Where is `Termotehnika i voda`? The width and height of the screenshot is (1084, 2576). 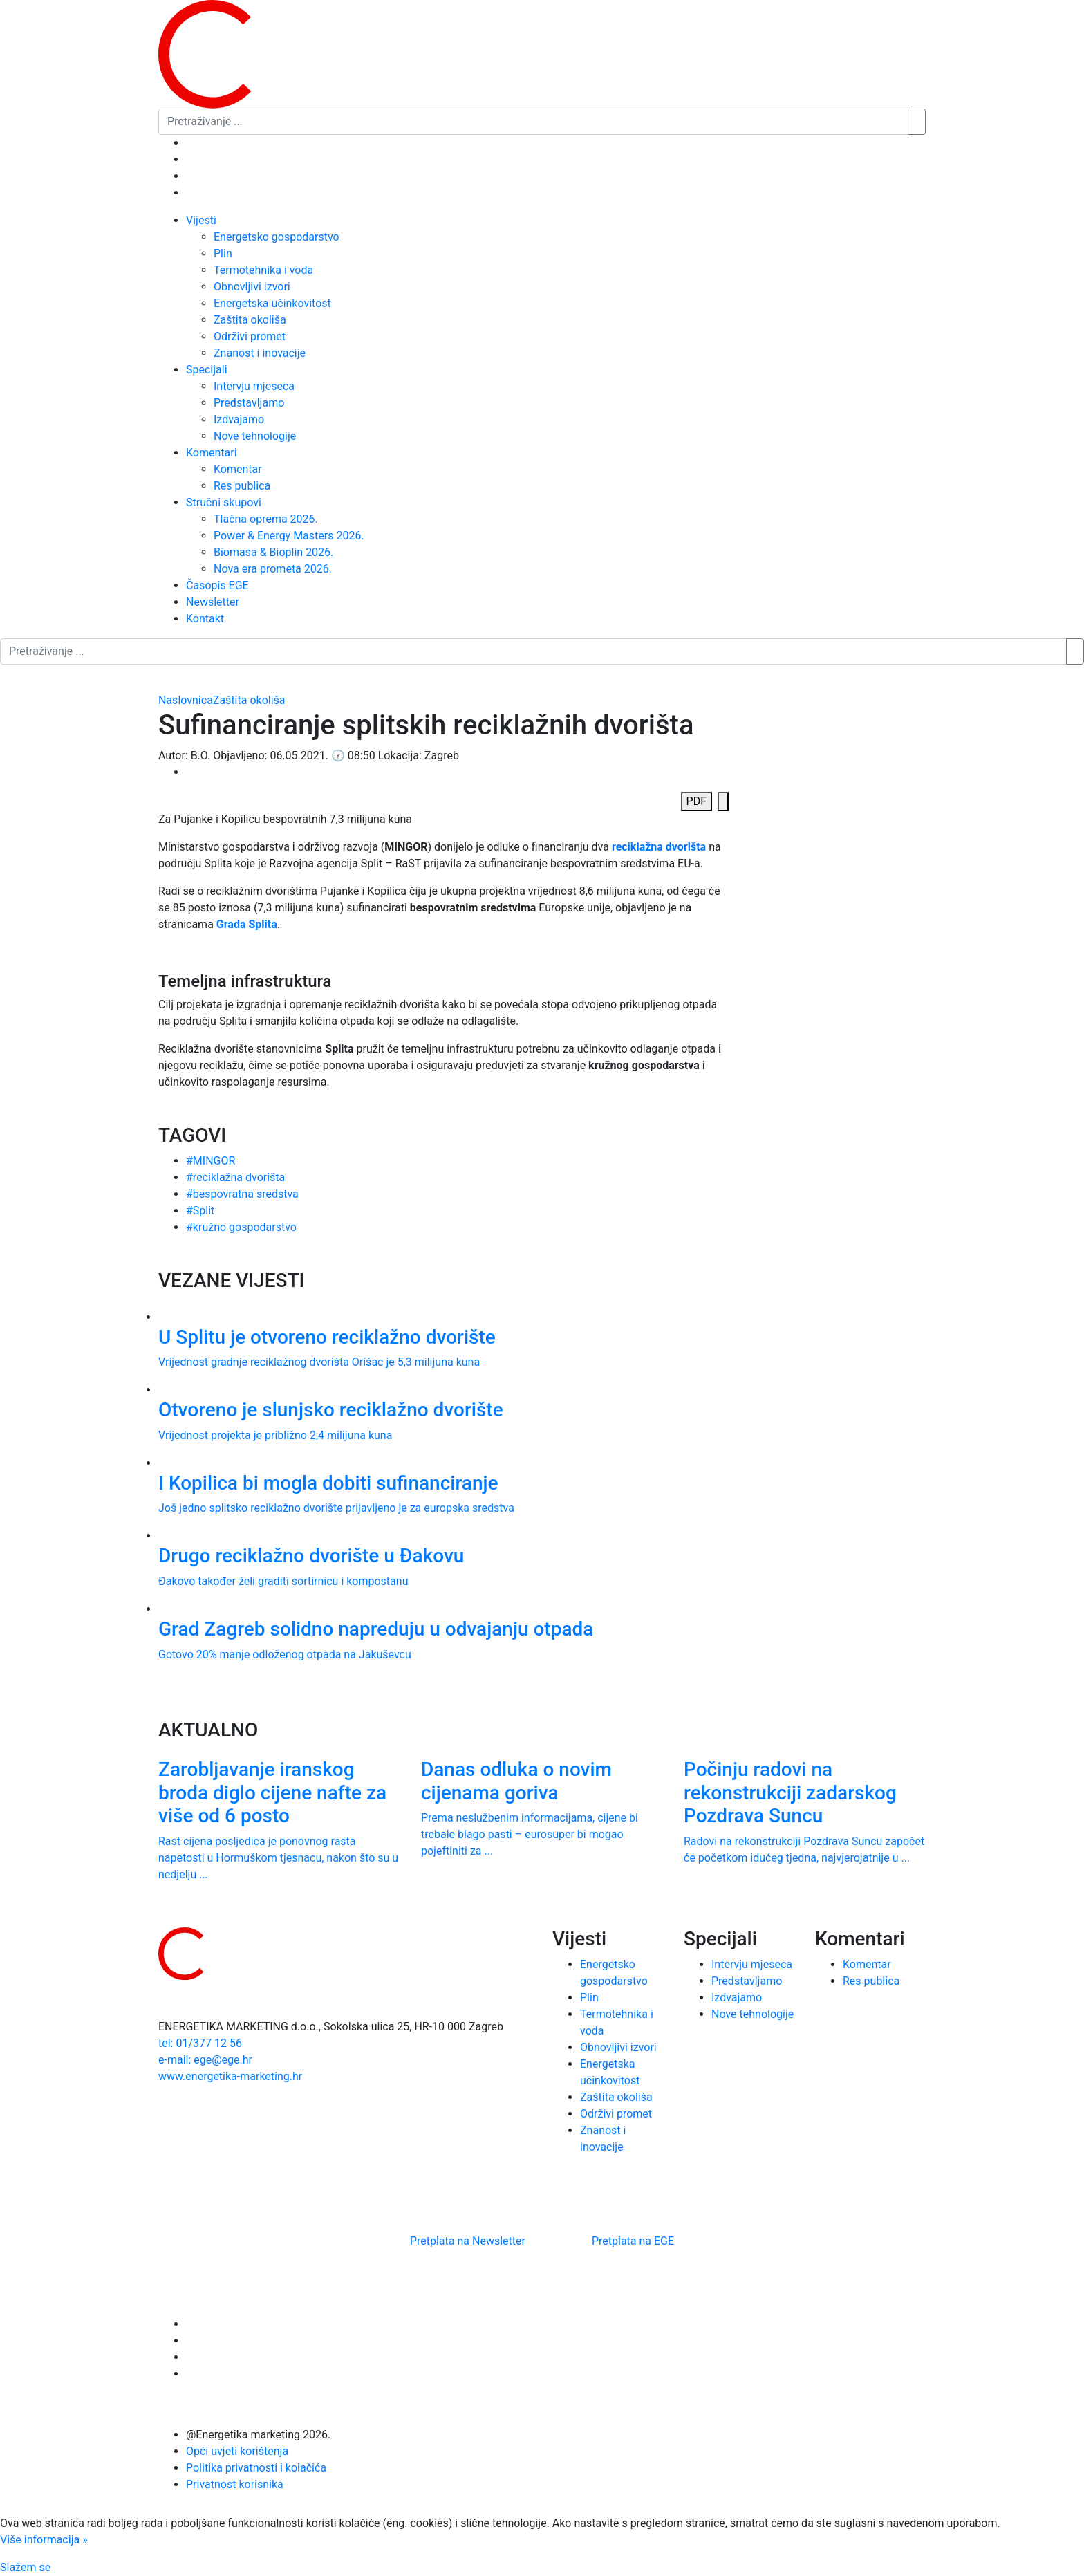 Termotehnika i voda is located at coordinates (263, 270).